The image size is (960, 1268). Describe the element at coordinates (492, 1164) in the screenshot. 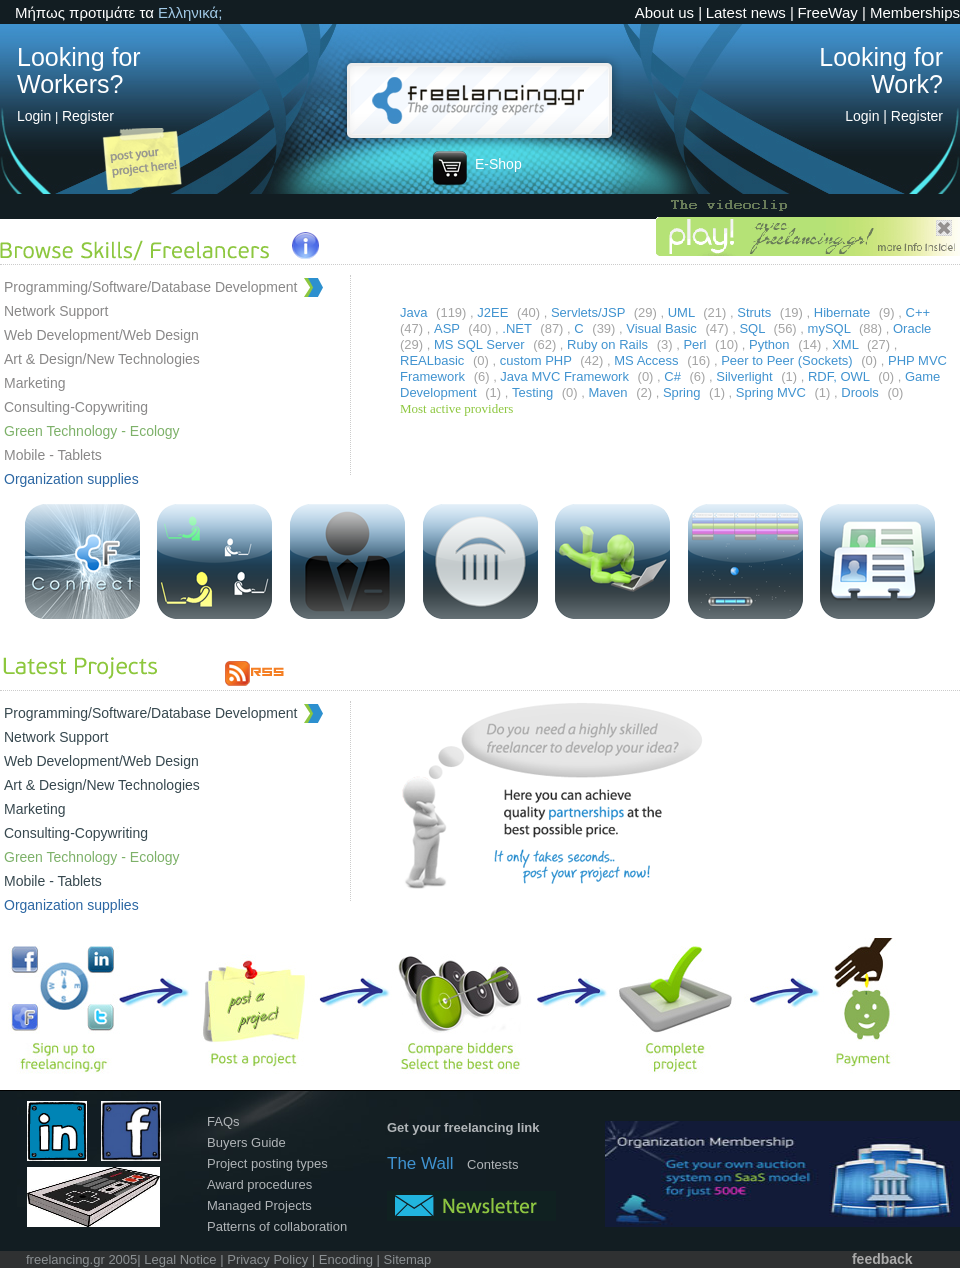

I see `Contests` at that location.